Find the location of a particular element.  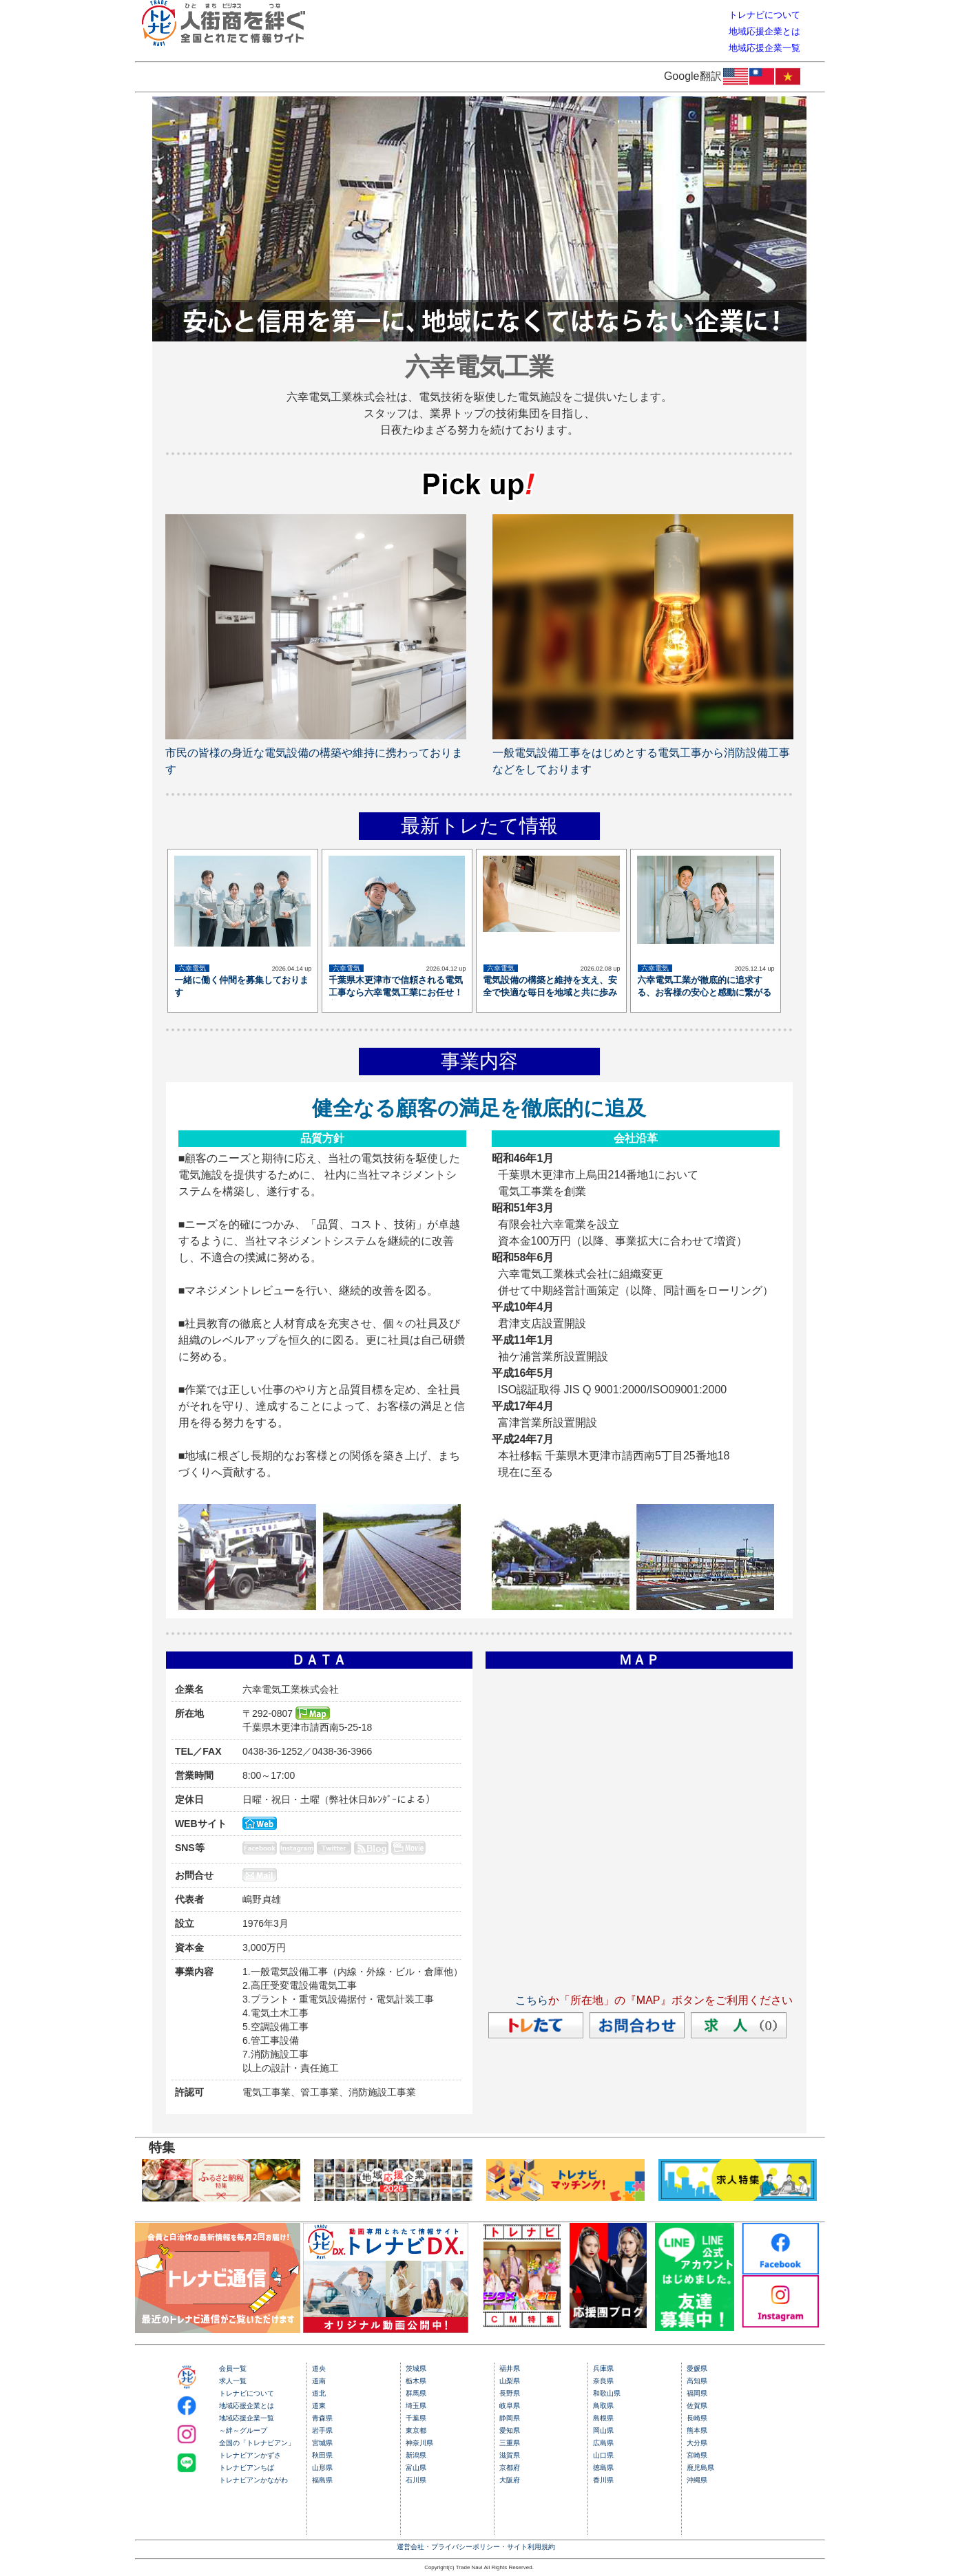

長崎県 is located at coordinates (697, 2418).